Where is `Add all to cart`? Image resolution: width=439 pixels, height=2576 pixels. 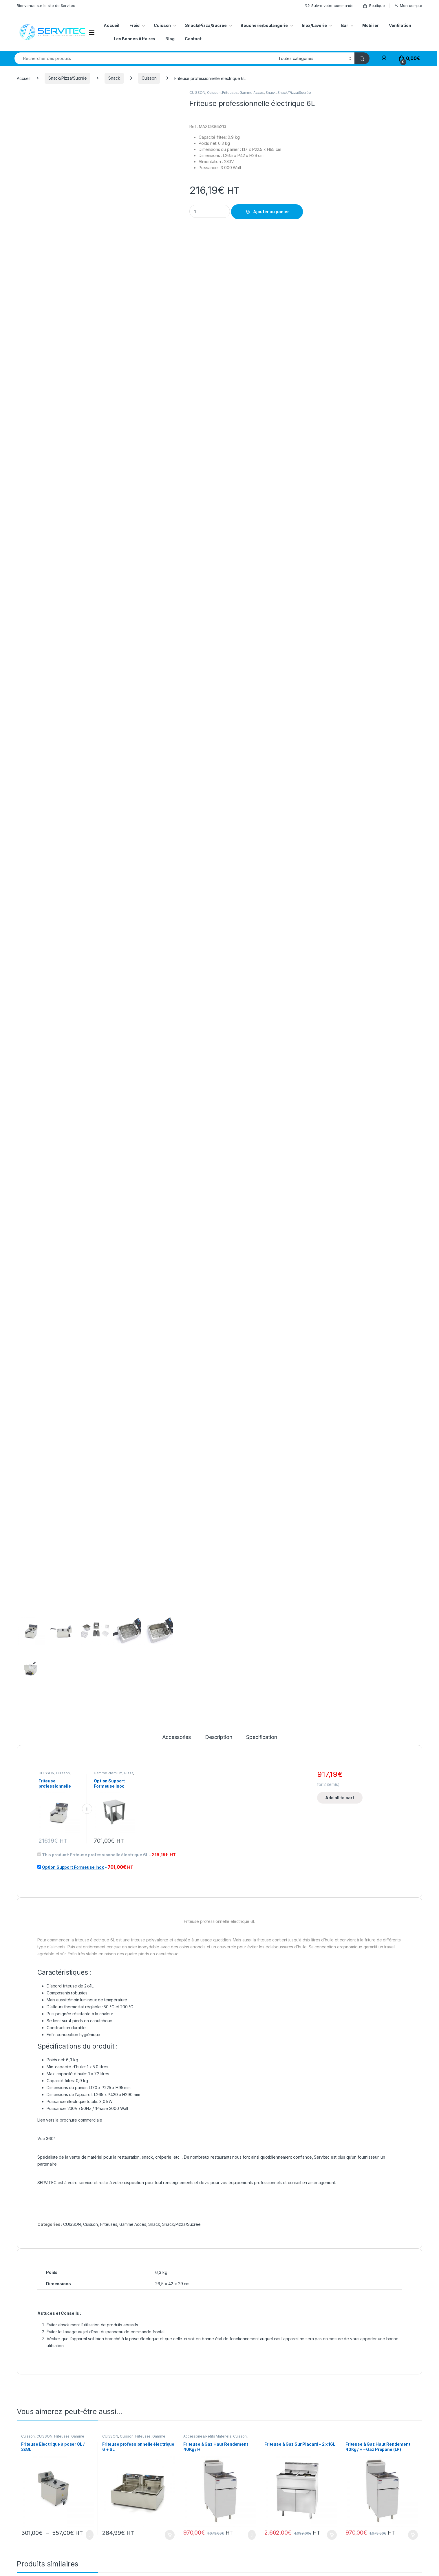 Add all to cart is located at coordinates (339, 1484).